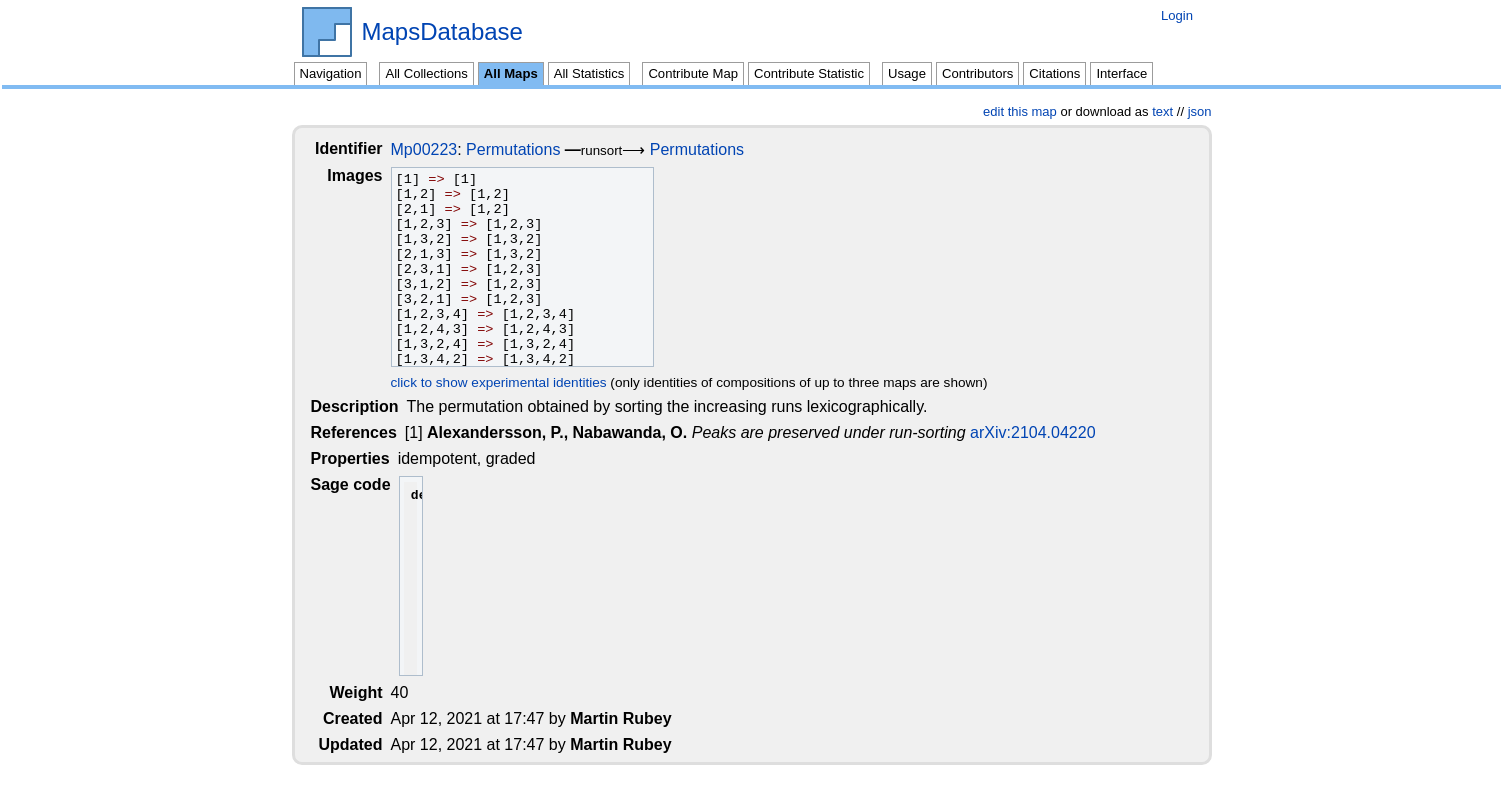  What do you see at coordinates (1121, 73) in the screenshot?
I see `Interface` at bounding box center [1121, 73].